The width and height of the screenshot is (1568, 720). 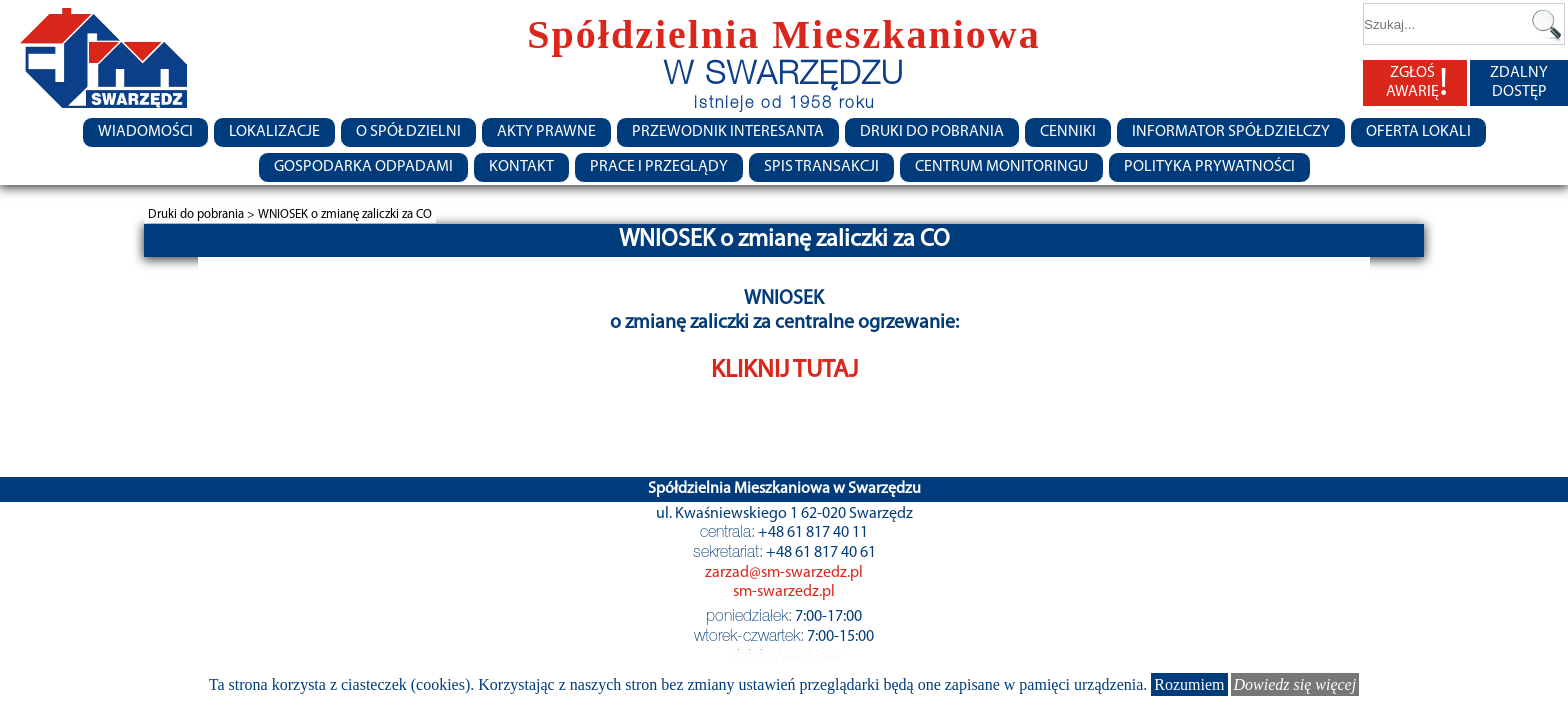 What do you see at coordinates (1068, 132) in the screenshot?
I see `CENNIKI` at bounding box center [1068, 132].